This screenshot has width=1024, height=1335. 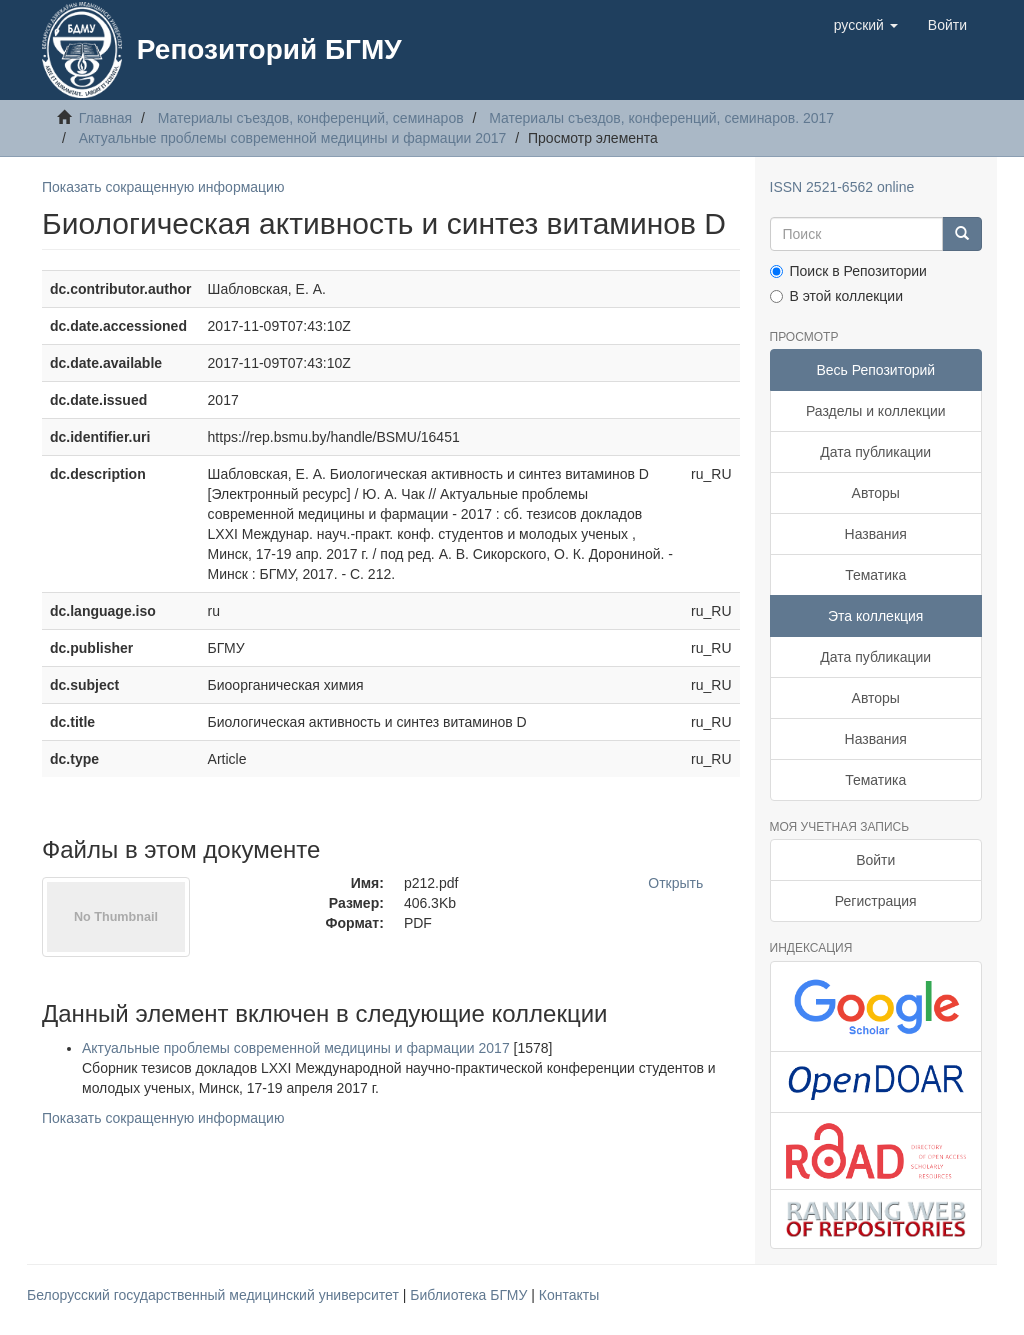 What do you see at coordinates (836, 296) in the screenshot?
I see `В этой коллекции` at bounding box center [836, 296].